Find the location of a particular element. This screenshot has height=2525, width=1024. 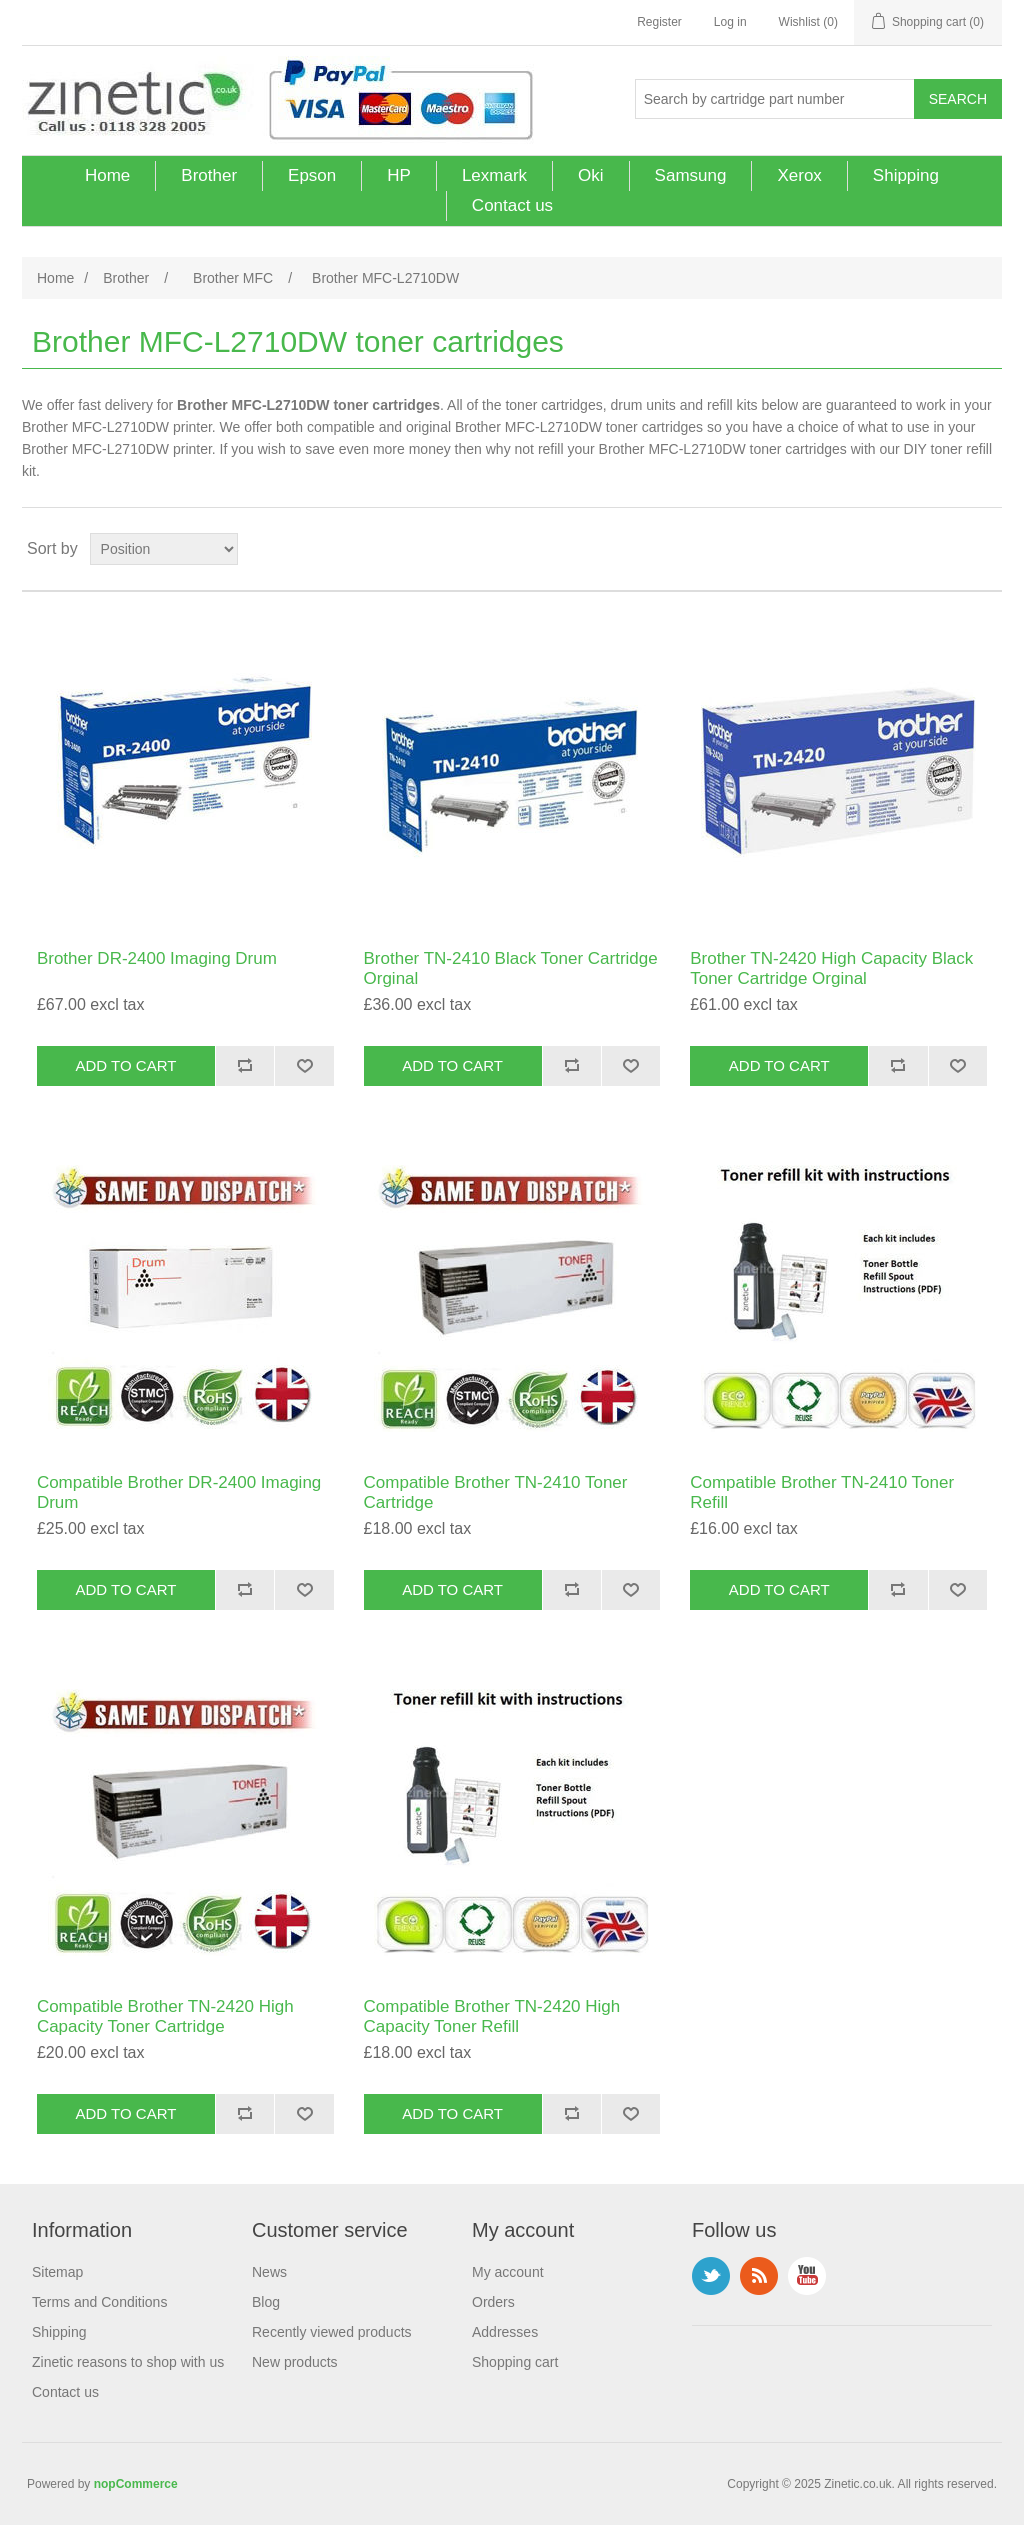

Zinetic reasons to shop with us is located at coordinates (128, 2362).